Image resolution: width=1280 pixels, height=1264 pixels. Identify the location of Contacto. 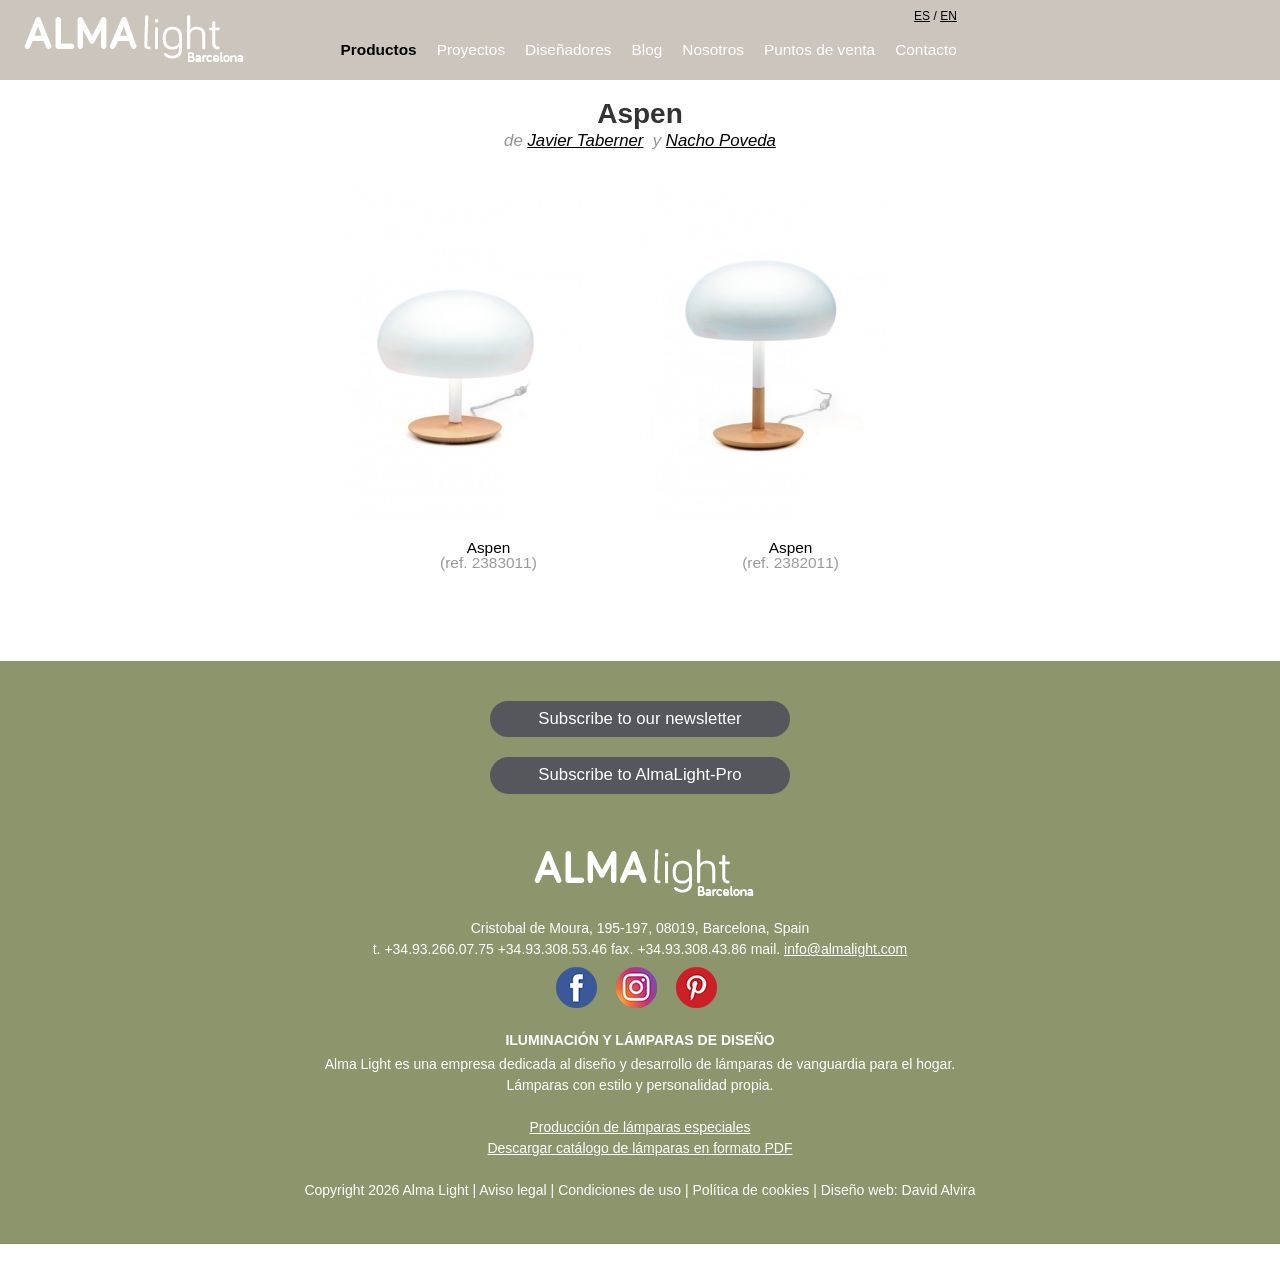
(926, 49).